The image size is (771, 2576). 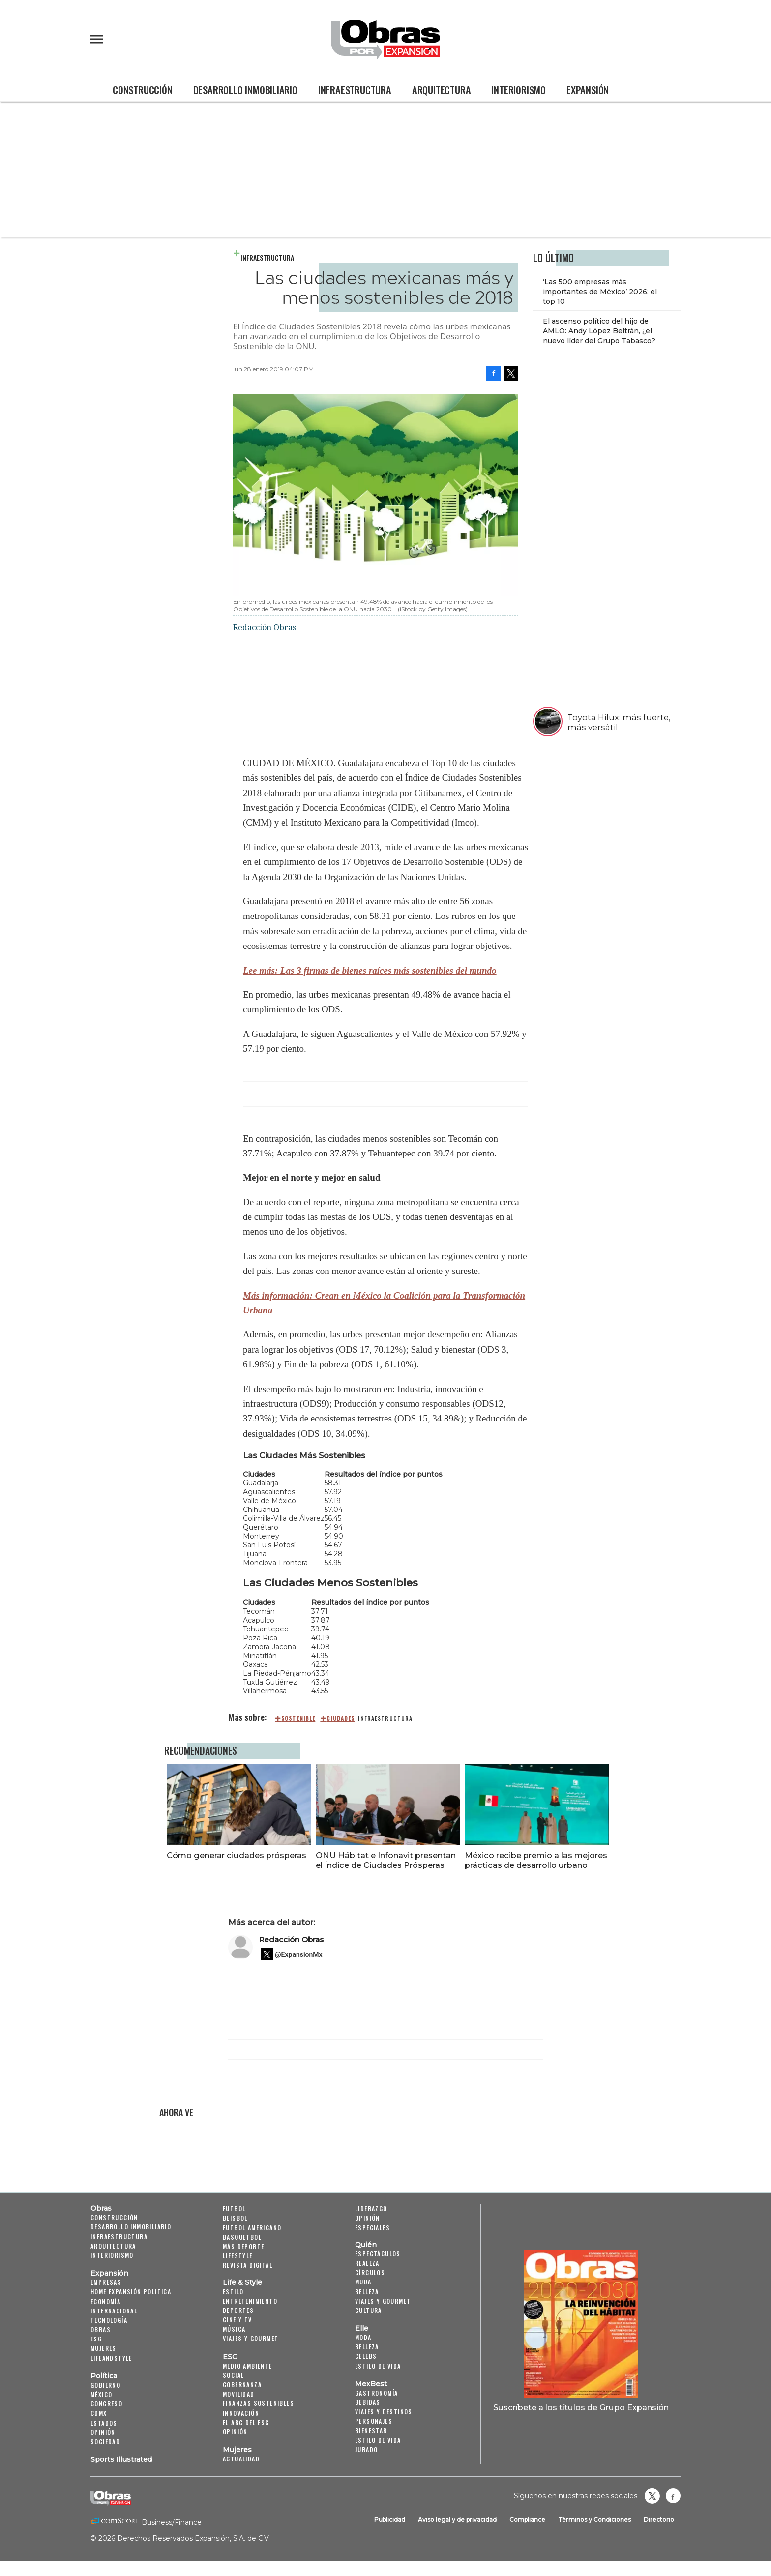 What do you see at coordinates (103, 2432) in the screenshot?
I see `Opinión` at bounding box center [103, 2432].